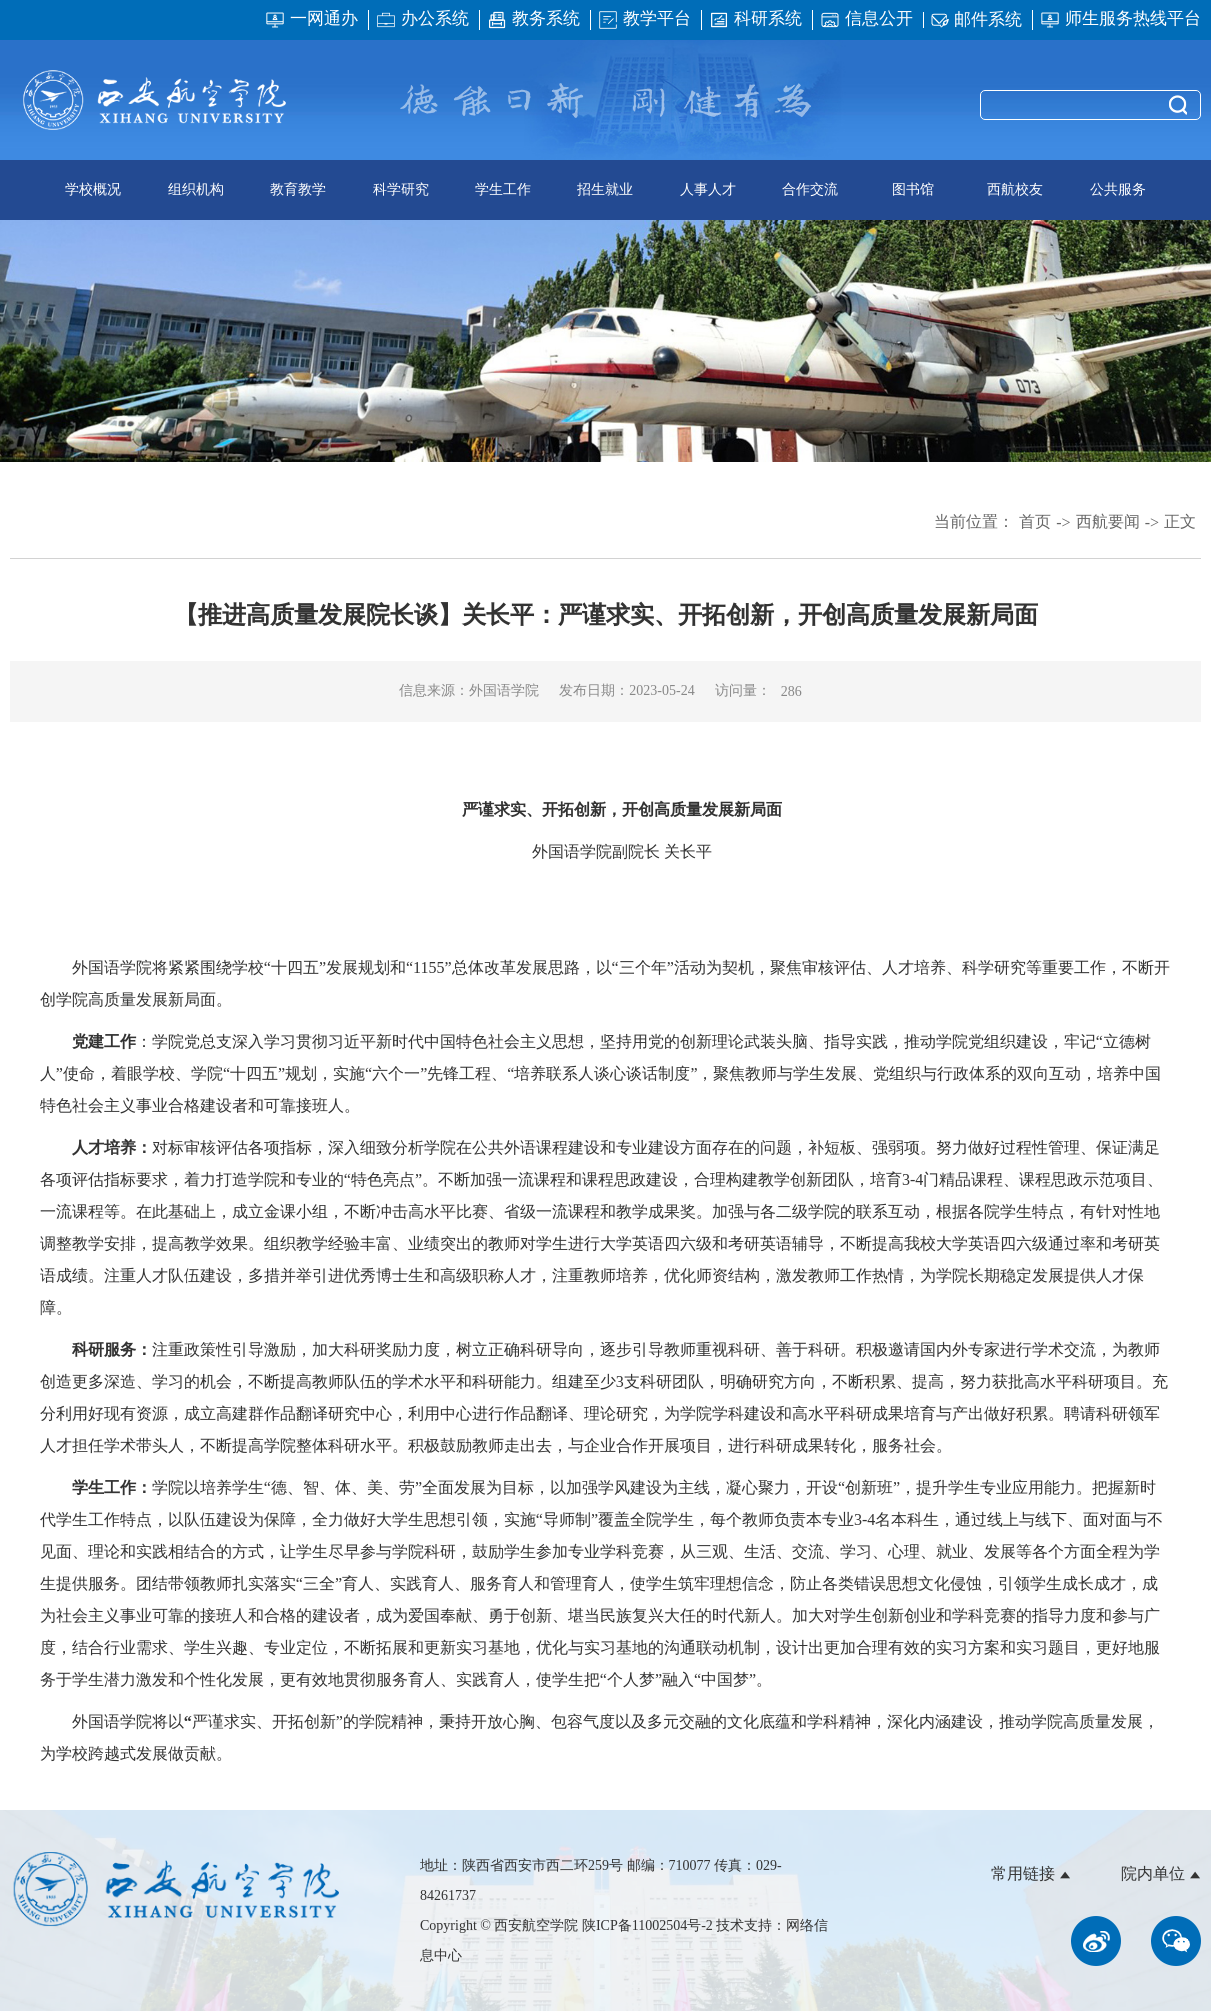 This screenshot has height=2011, width=1211. Describe the element at coordinates (93, 189) in the screenshot. I see `学校概况` at that location.